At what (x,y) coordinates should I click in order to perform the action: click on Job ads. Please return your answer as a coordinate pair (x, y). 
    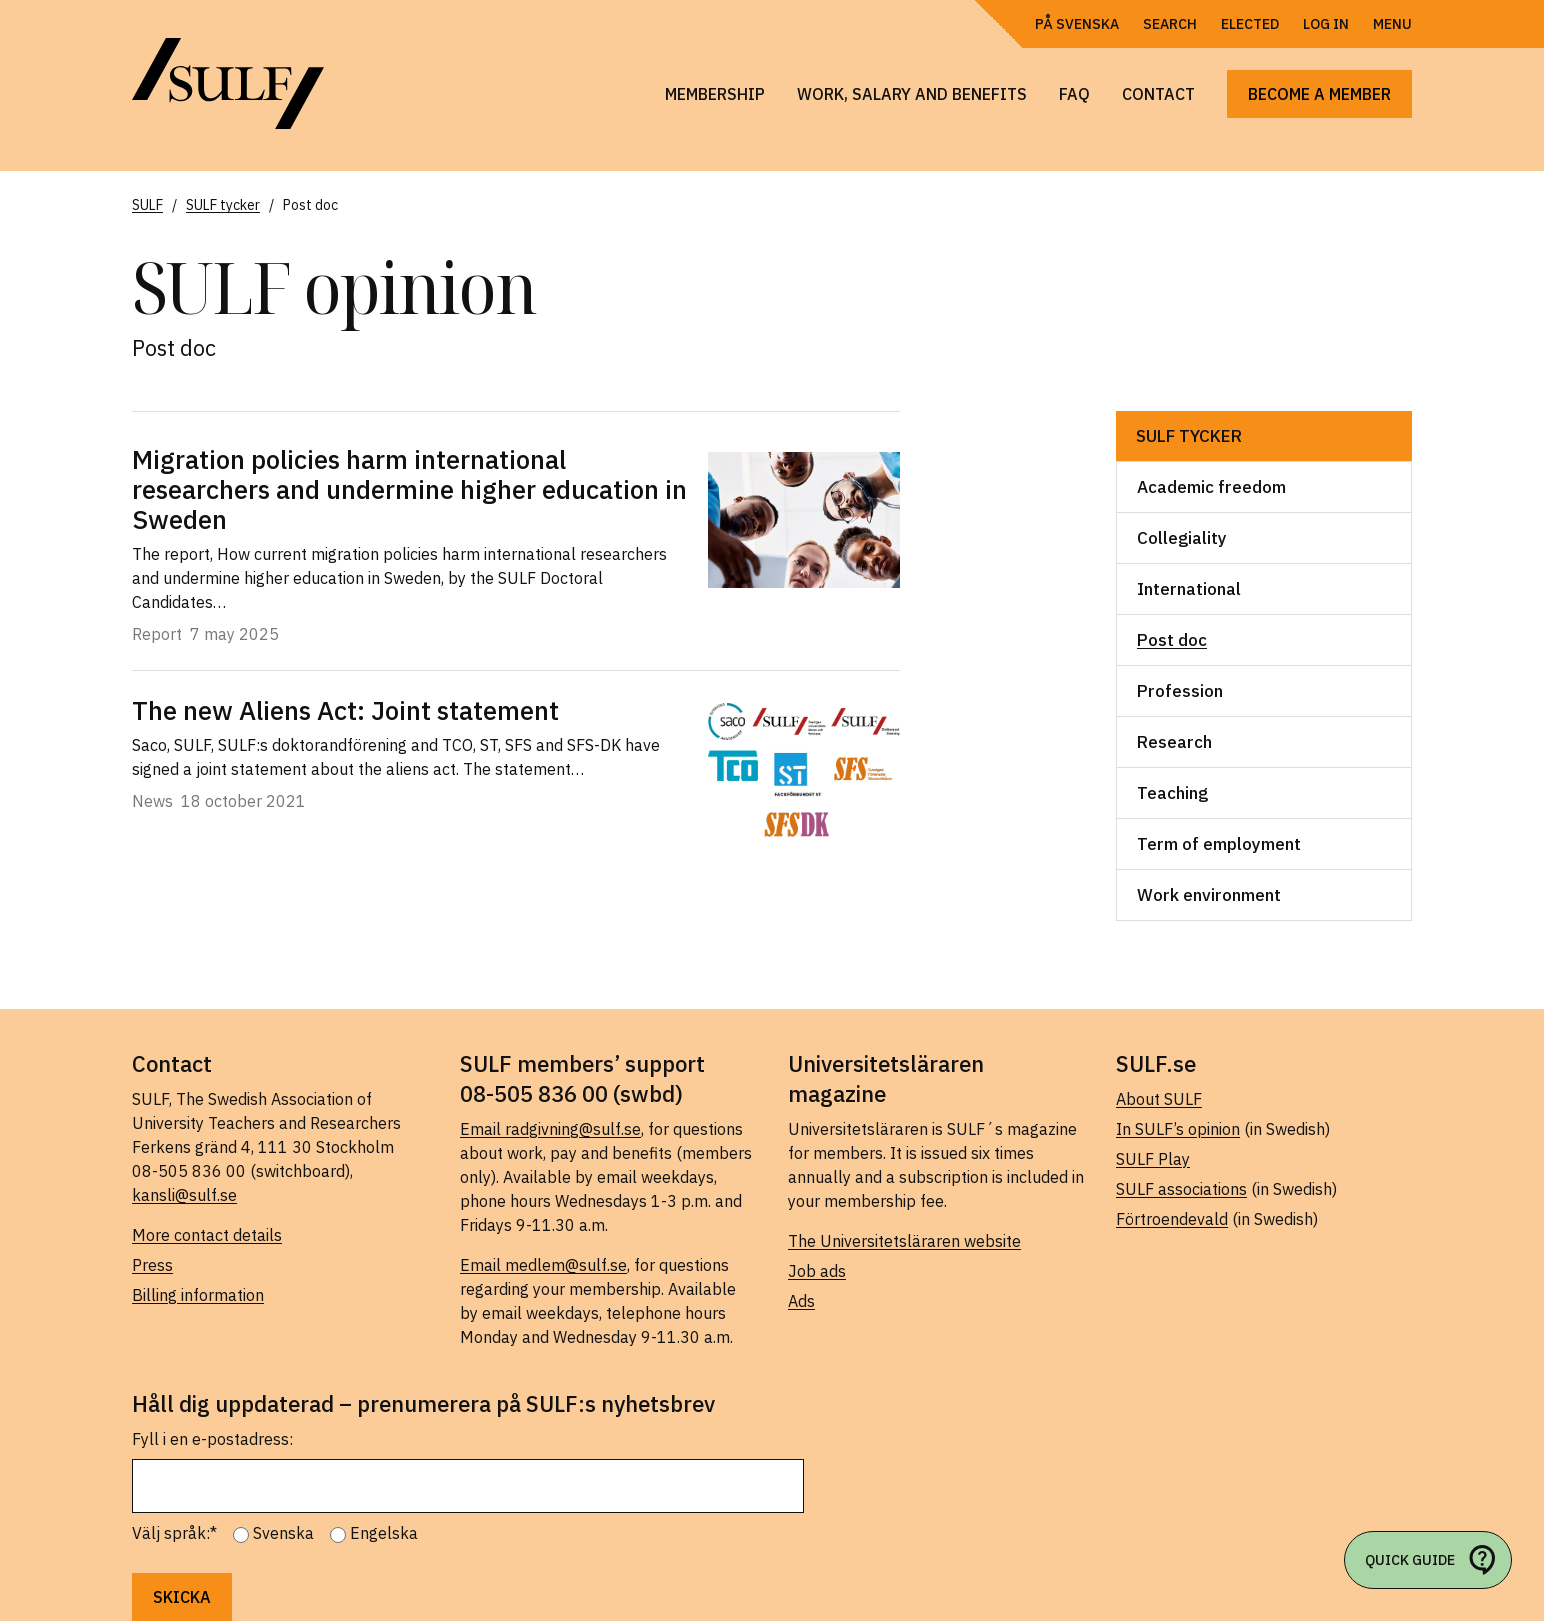
    Looking at the image, I should click on (817, 1271).